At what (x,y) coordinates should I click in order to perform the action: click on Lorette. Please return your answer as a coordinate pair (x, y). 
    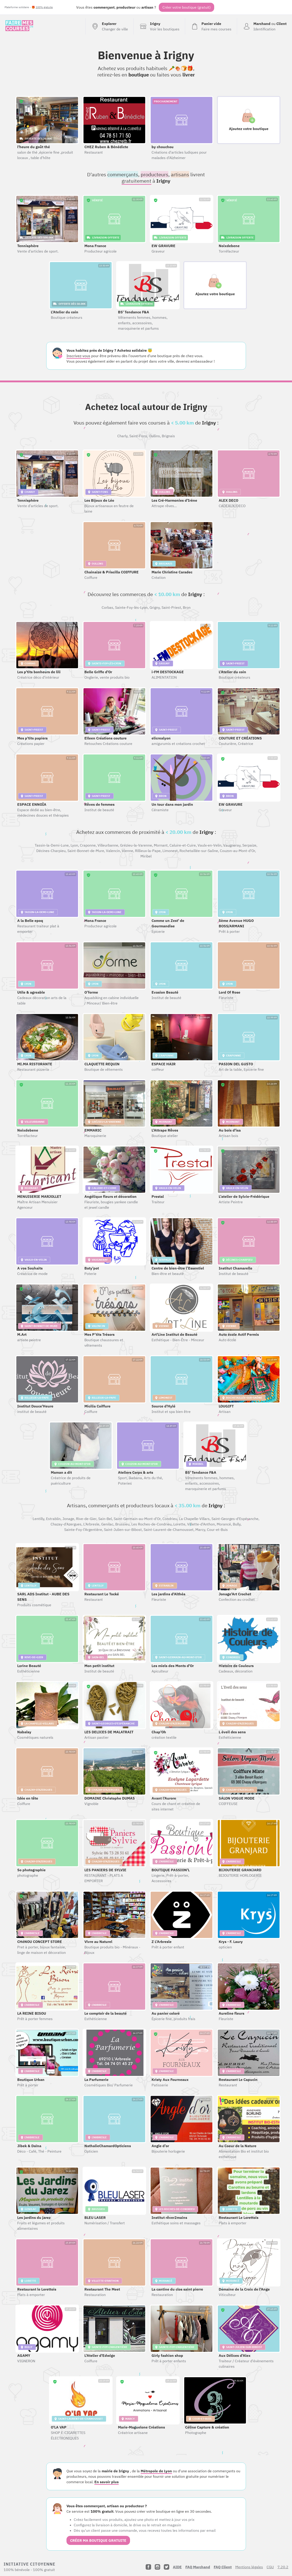
    Looking at the image, I should click on (179, 1524).